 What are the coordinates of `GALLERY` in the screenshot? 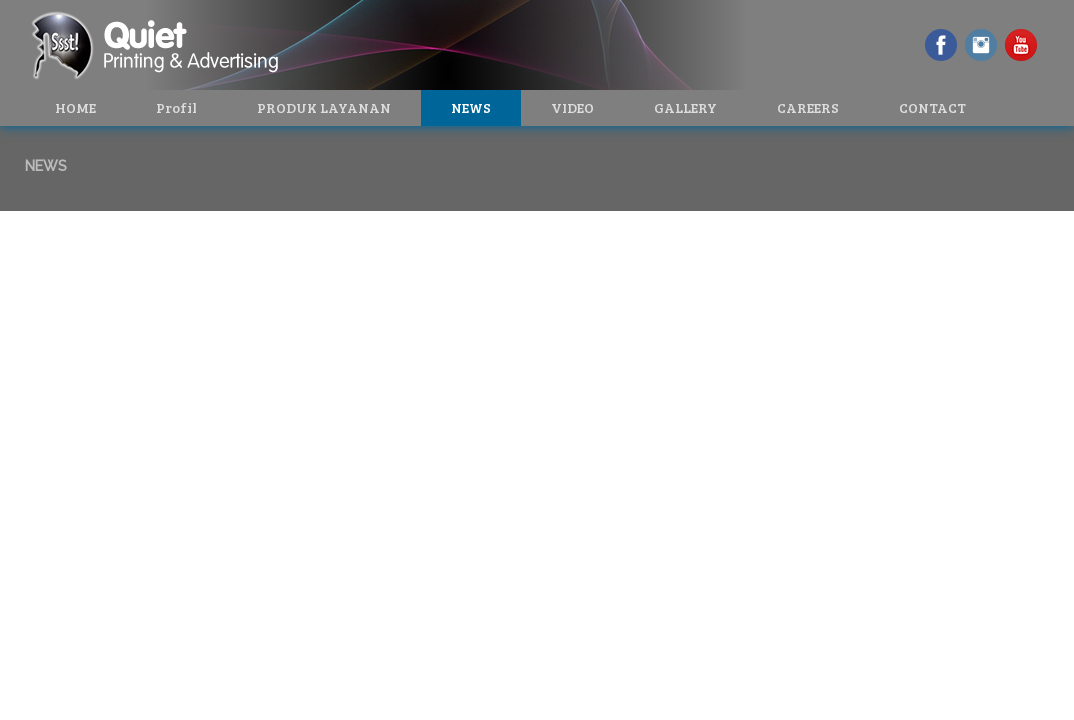 It's located at (685, 107).